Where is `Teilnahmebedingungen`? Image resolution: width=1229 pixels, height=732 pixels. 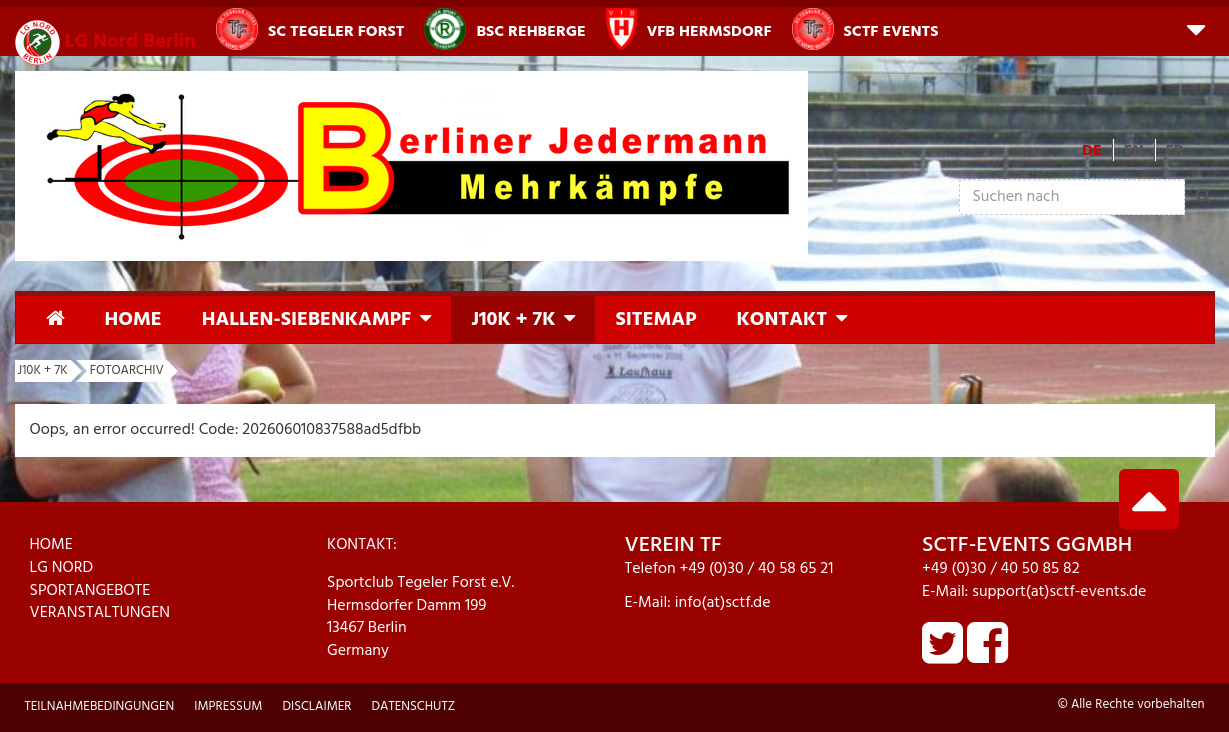
Teilnahmebedingungen is located at coordinates (100, 706).